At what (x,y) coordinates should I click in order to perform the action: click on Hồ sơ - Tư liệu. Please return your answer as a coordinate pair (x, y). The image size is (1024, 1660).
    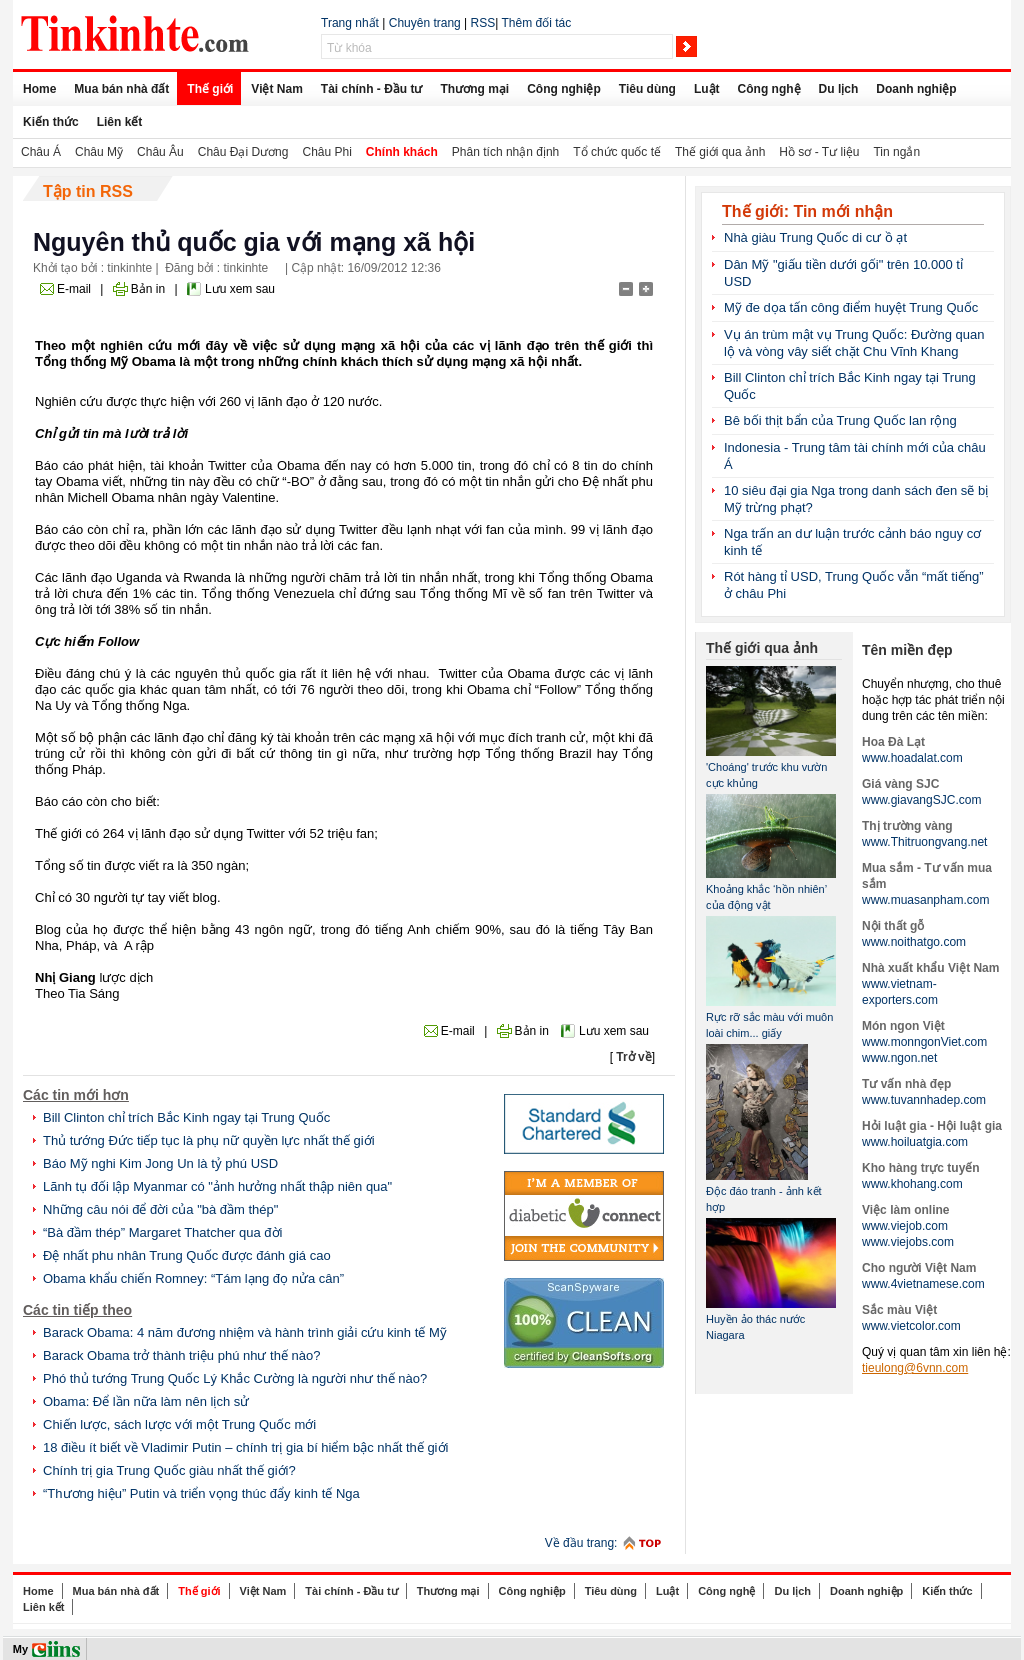
    Looking at the image, I should click on (819, 152).